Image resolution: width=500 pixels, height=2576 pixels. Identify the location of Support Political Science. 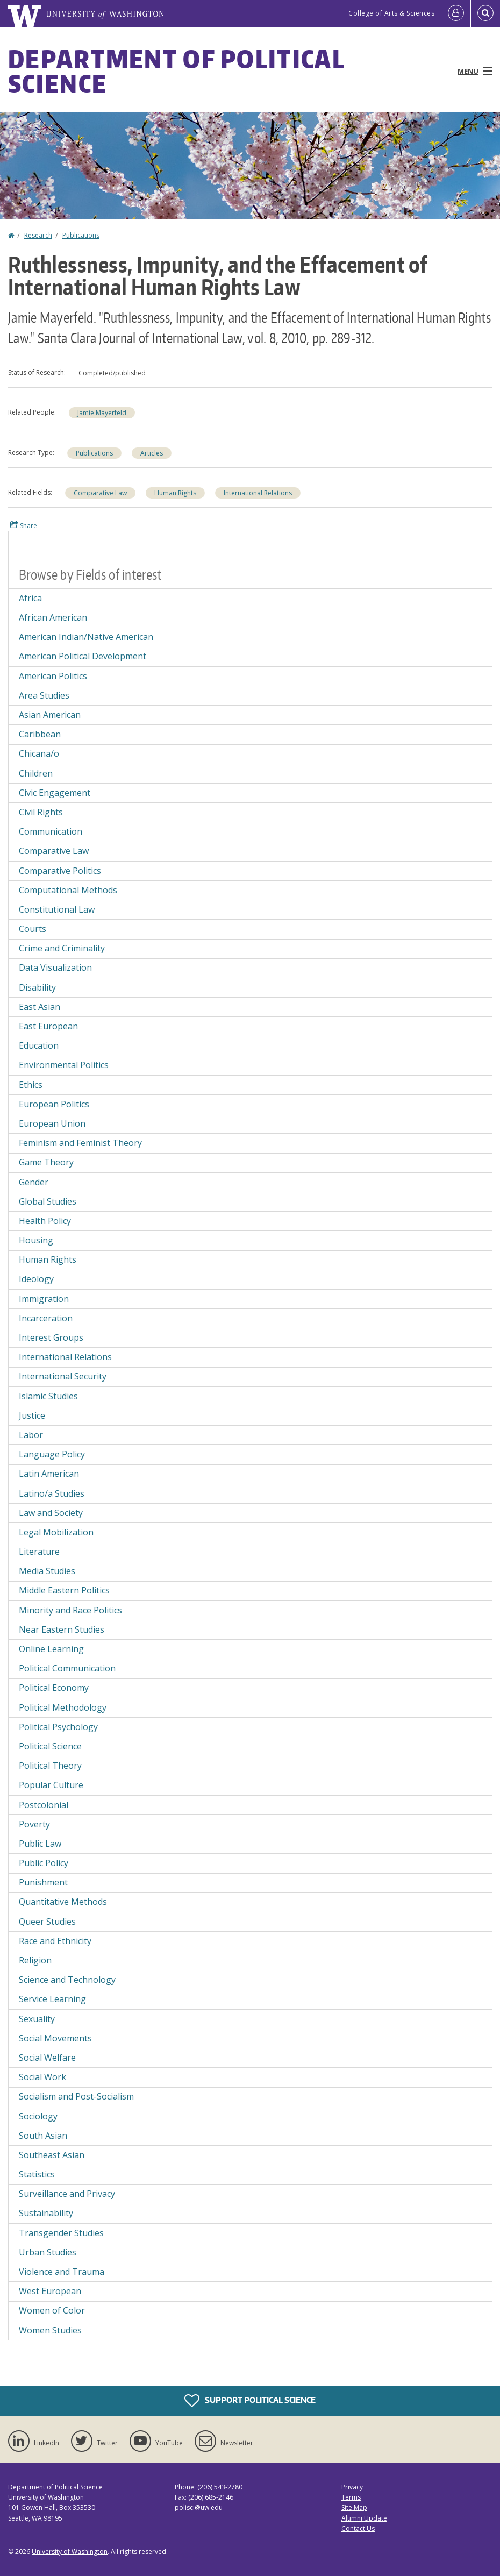
(250, 2400).